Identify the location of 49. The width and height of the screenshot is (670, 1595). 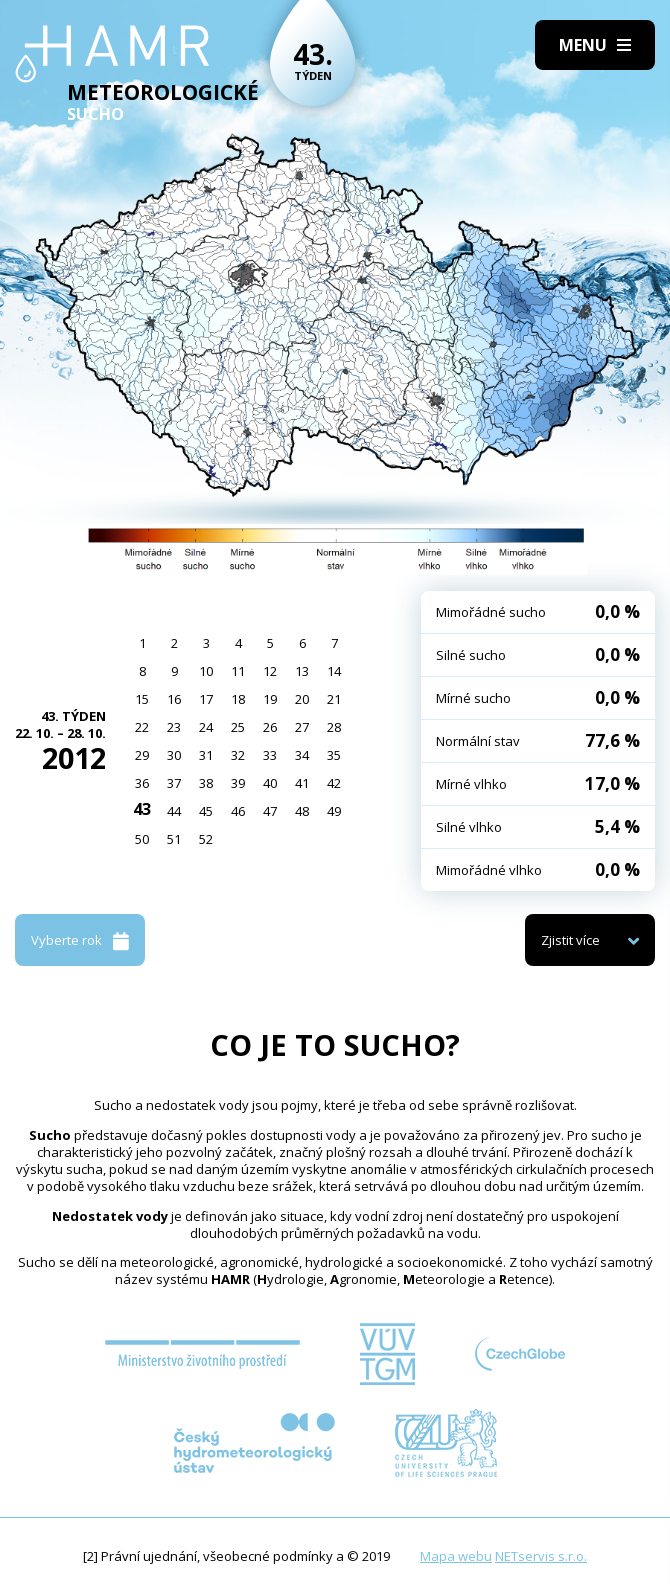
(334, 811).